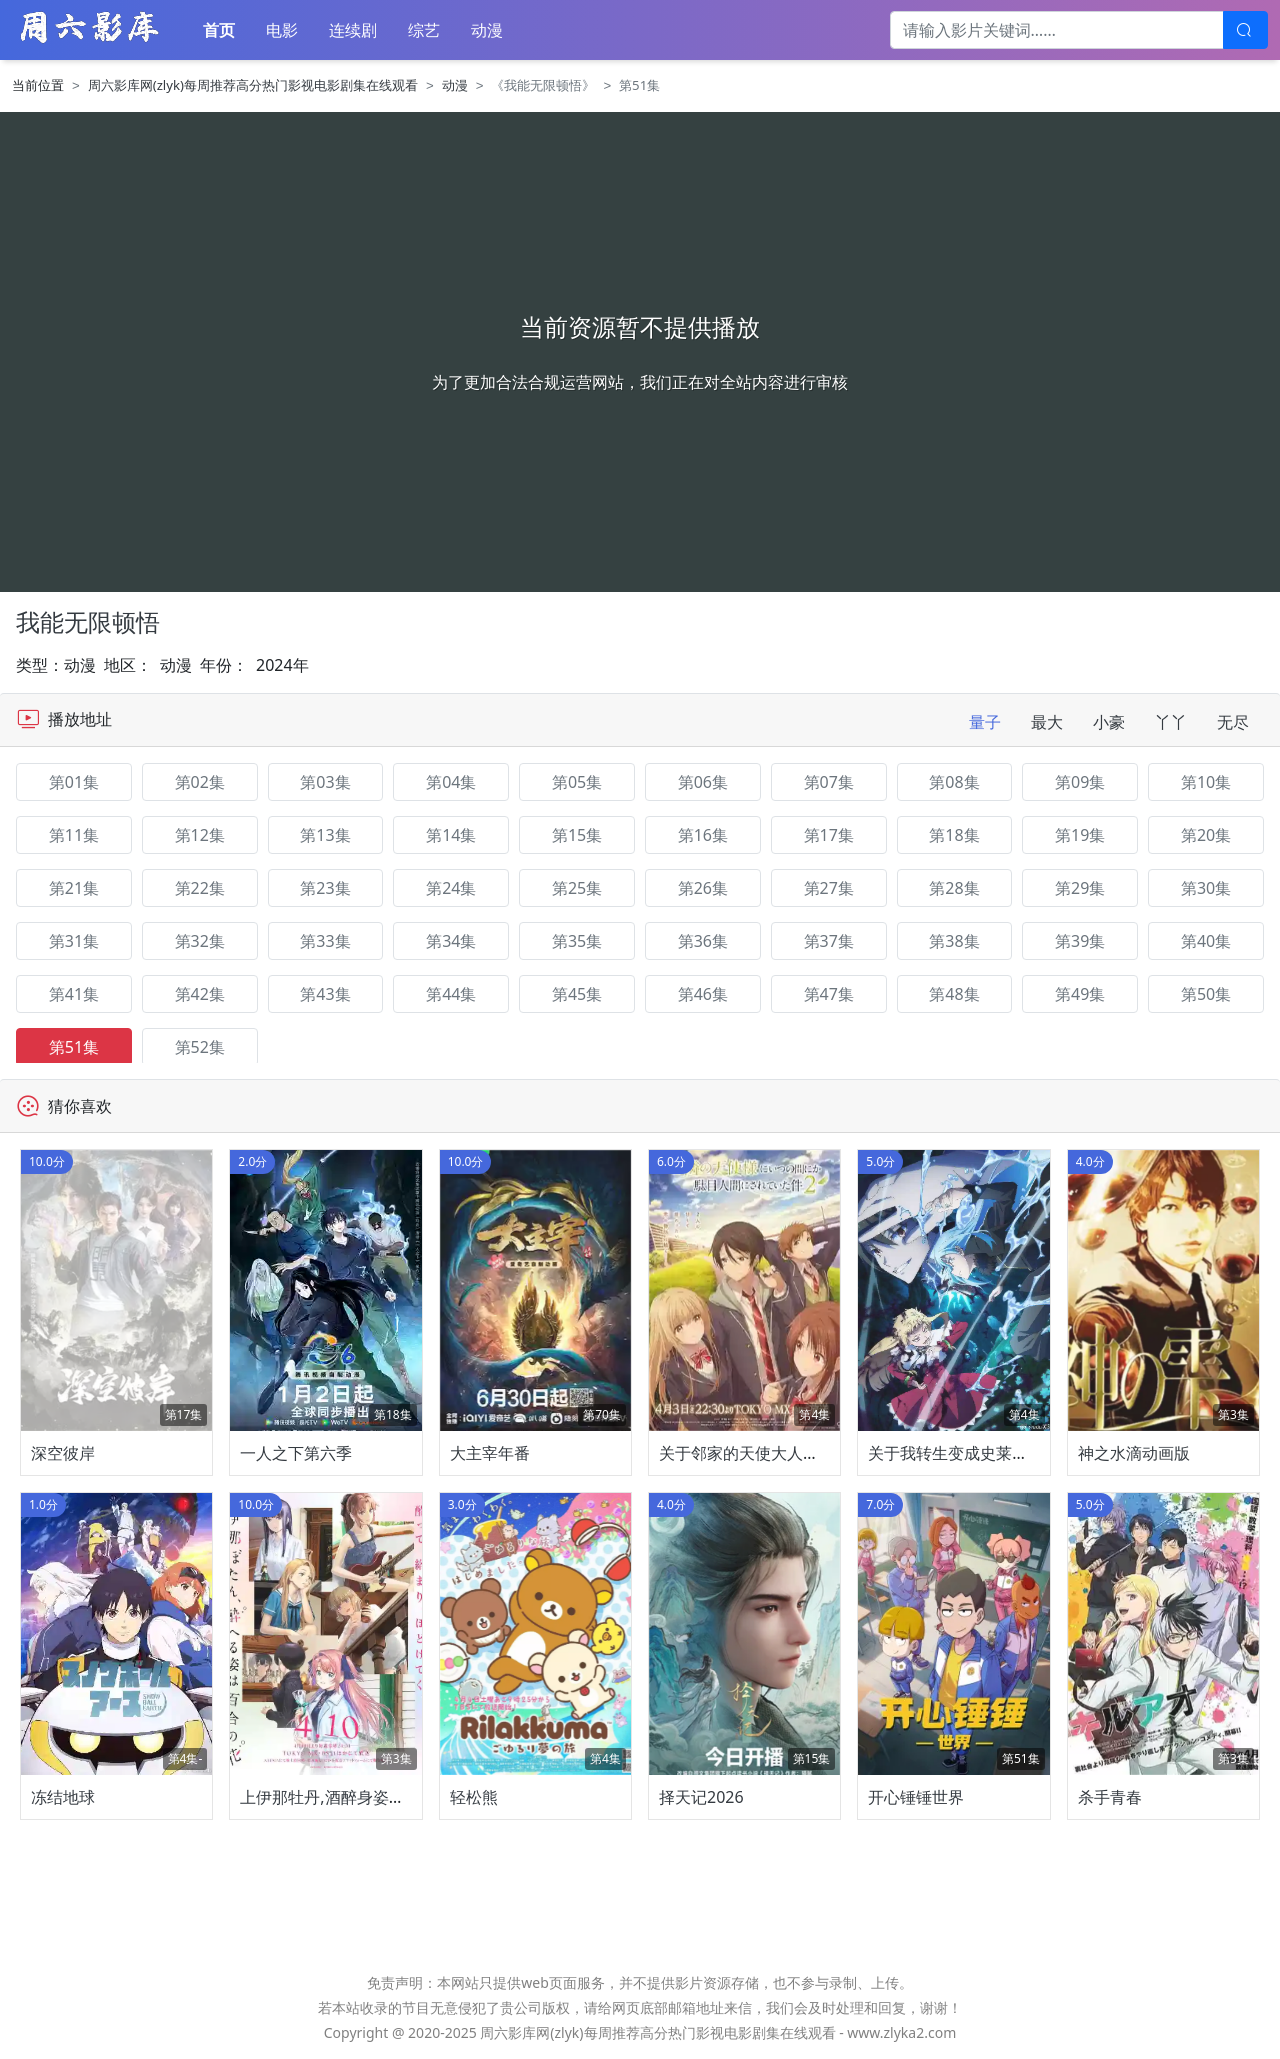  I want to click on 第17集, so click(829, 835).